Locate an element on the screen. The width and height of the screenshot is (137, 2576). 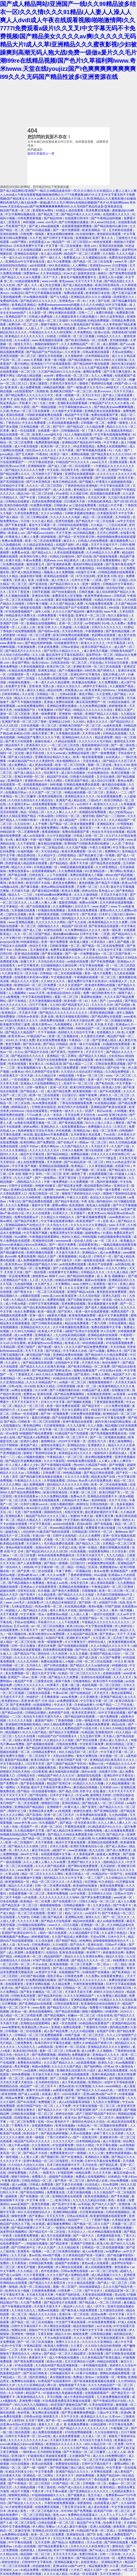
国产探花视频在线播放 is located at coordinates (38, 1819).